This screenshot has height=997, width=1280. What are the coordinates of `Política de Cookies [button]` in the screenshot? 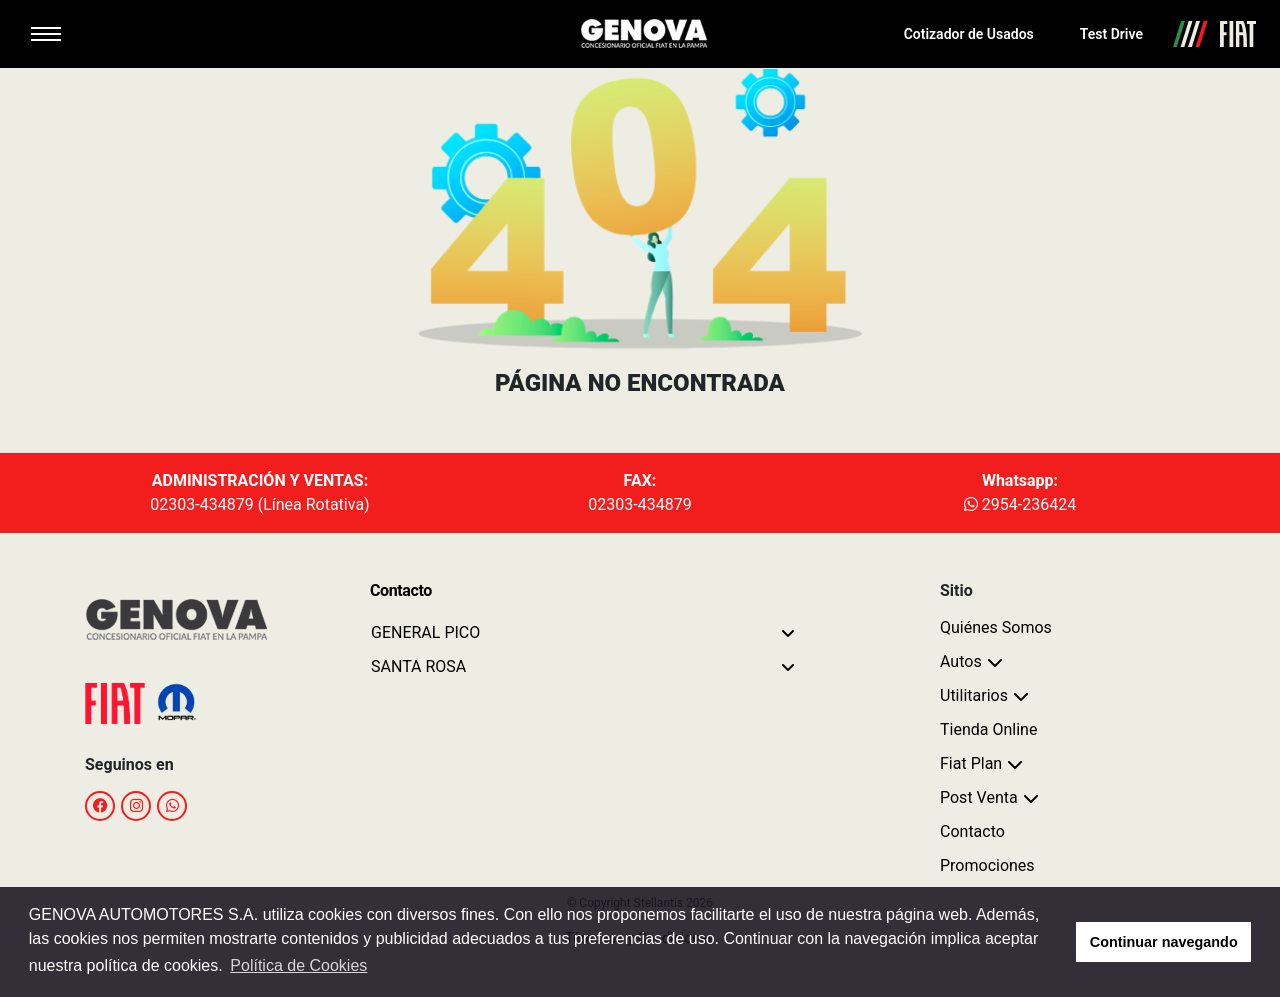 It's located at (298, 965).